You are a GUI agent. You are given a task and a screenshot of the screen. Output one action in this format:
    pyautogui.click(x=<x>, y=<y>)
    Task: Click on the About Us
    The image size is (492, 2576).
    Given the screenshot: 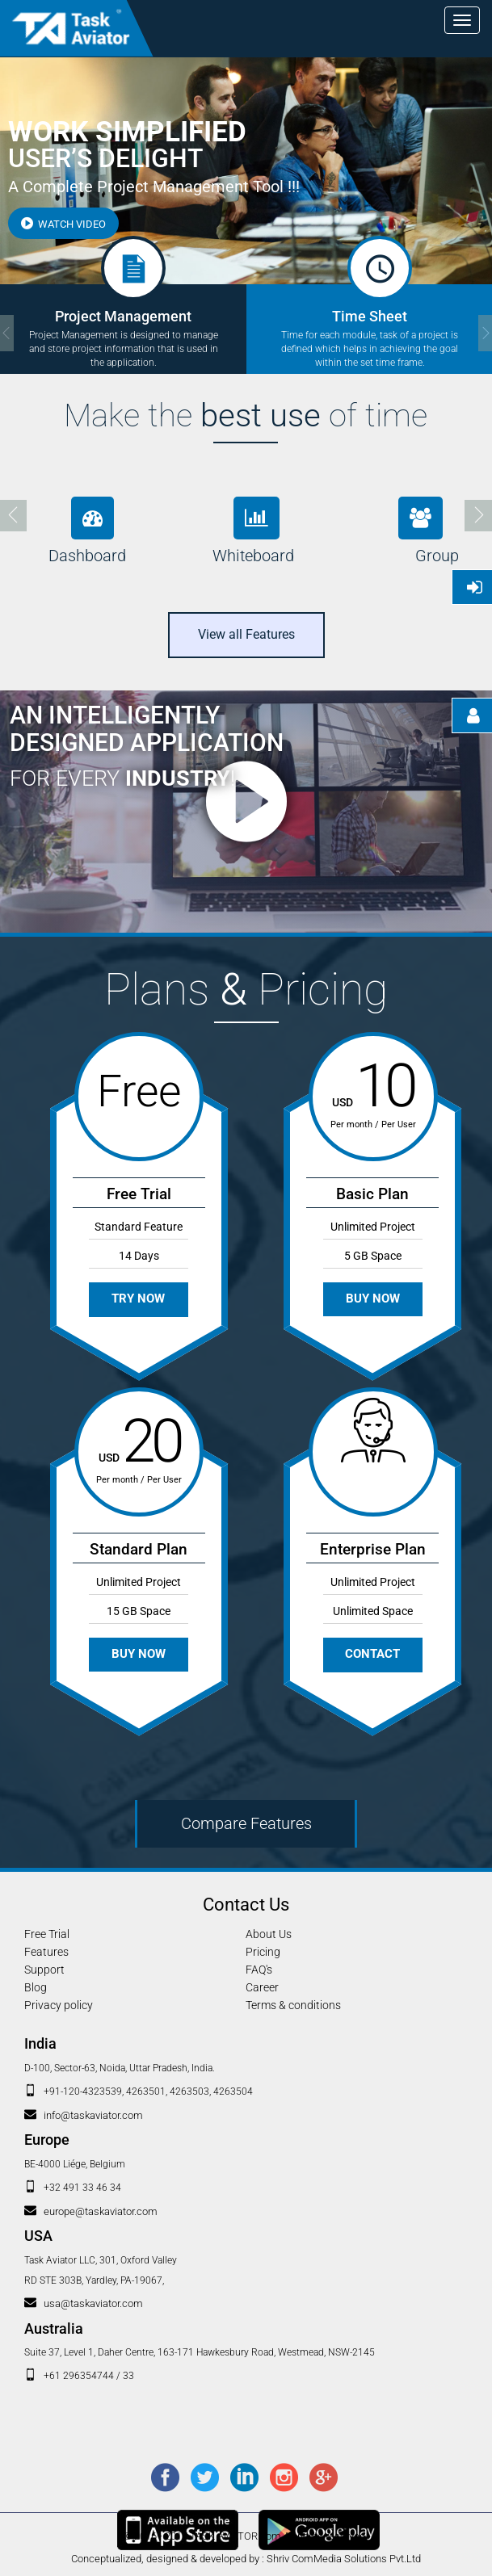 What is the action you would take?
    pyautogui.click(x=269, y=1934)
    